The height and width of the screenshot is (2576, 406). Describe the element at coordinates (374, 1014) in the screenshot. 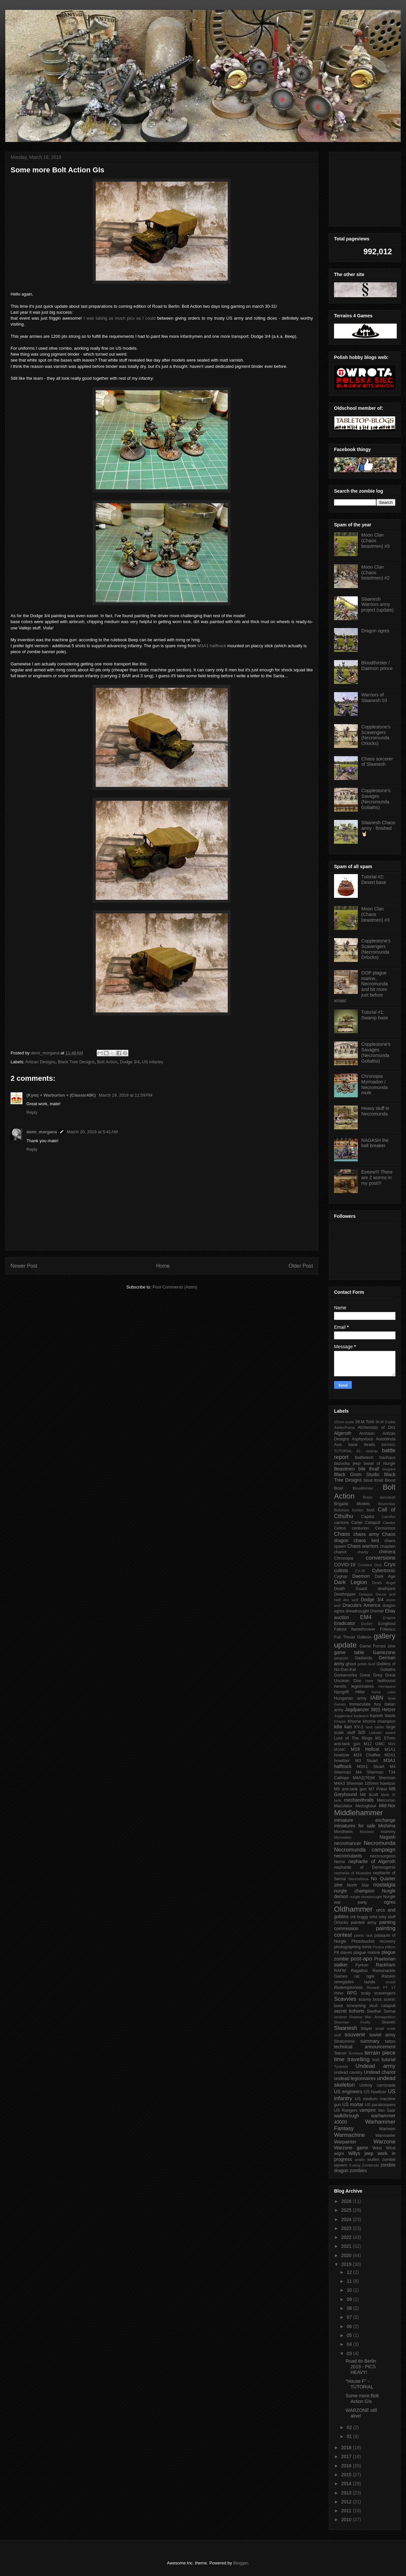

I see `Tutorial #1: Swamp base` at that location.